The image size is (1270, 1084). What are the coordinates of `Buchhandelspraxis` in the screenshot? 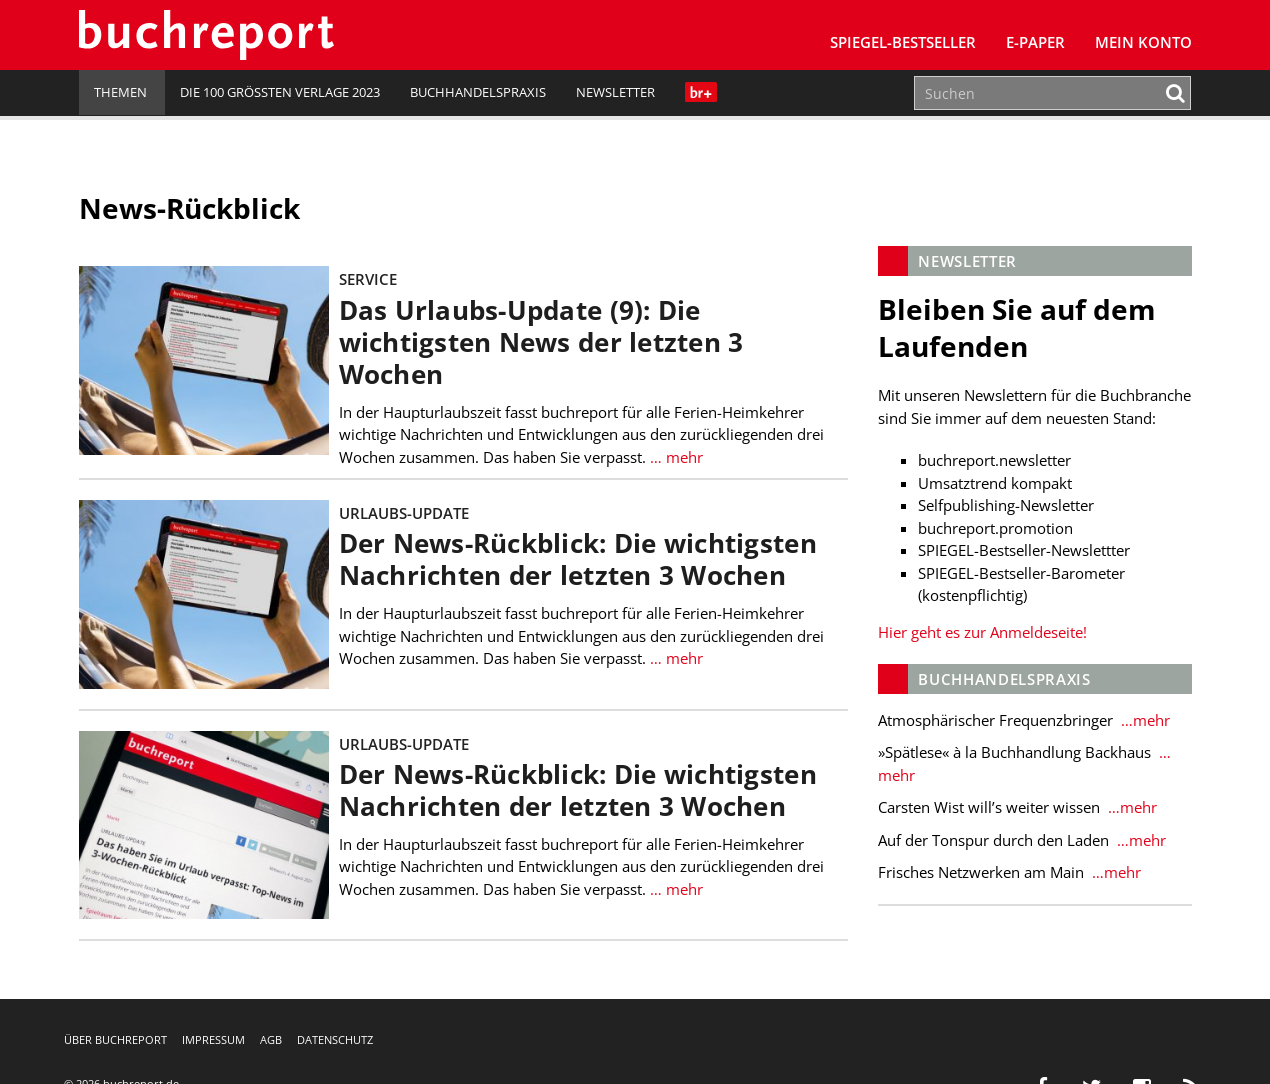 It's located at (478, 92).